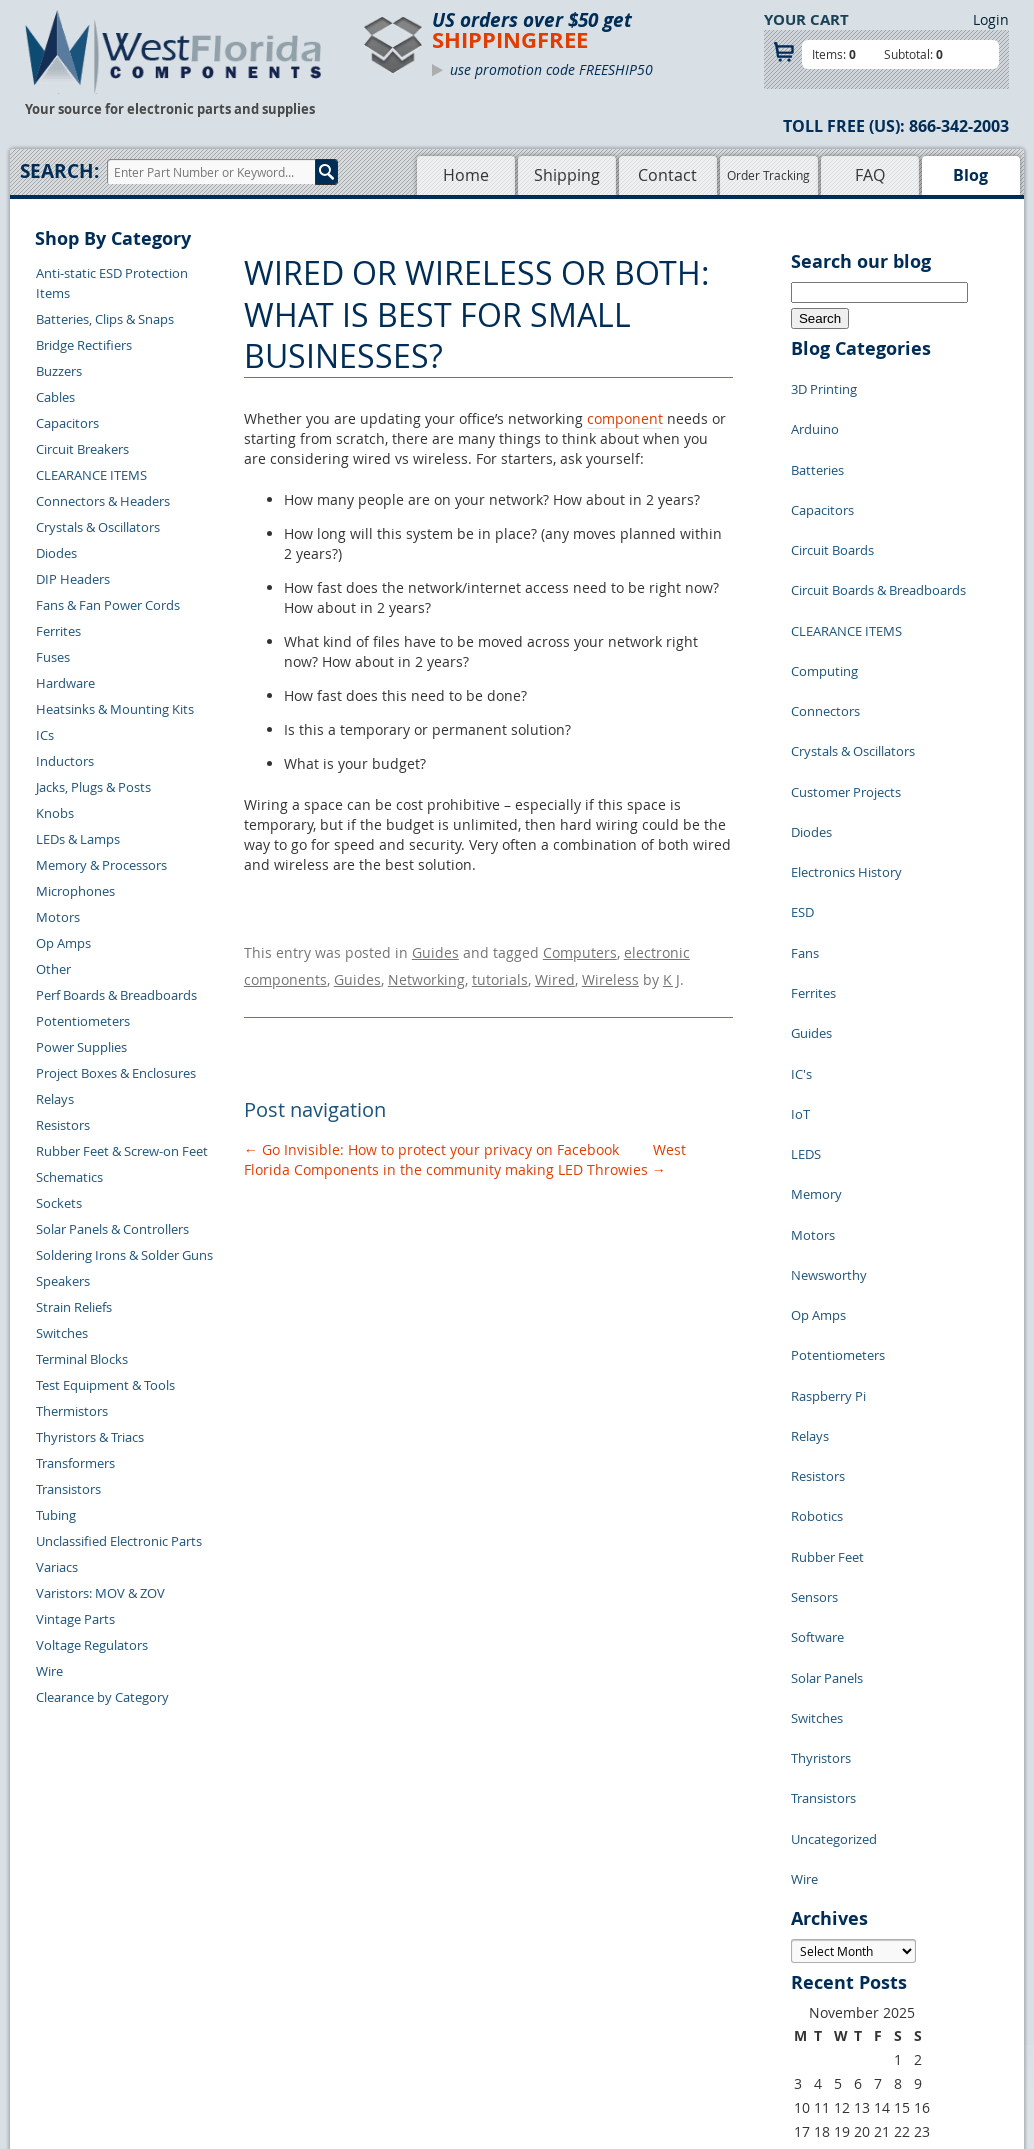 The image size is (1034, 2149). Describe the element at coordinates (567, 175) in the screenshot. I see `Shipping` at that location.